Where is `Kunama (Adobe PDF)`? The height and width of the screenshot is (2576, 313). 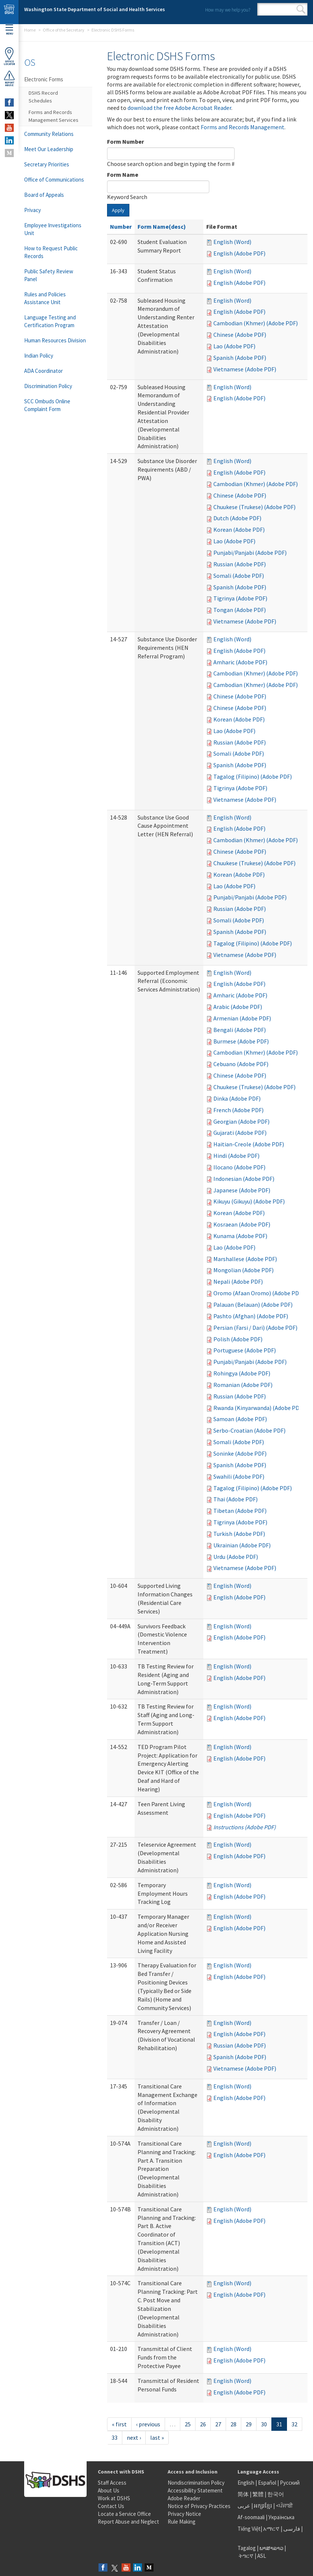
Kunama (Adobe PDF) is located at coordinates (240, 1236).